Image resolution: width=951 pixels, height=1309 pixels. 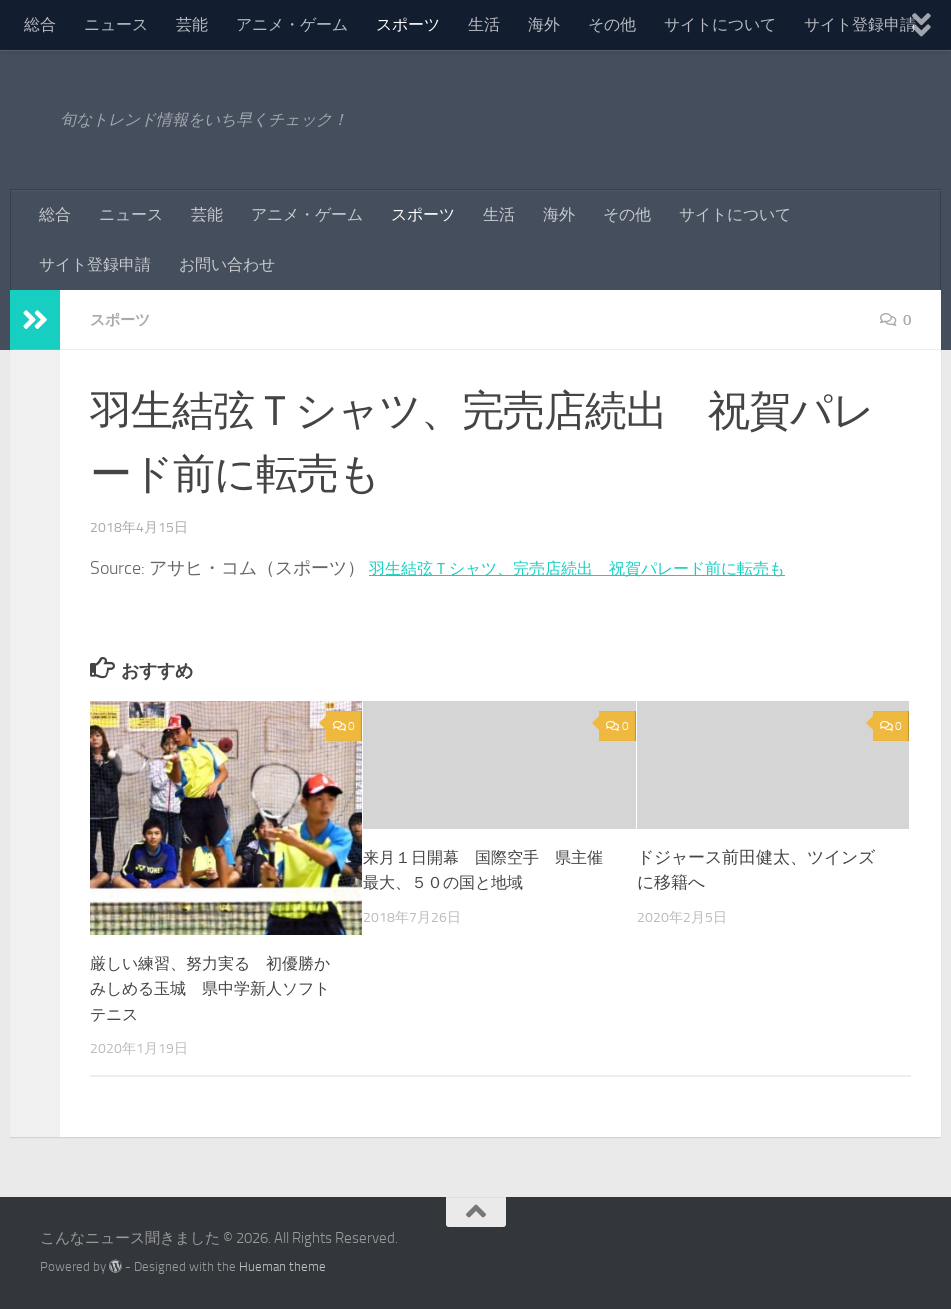 What do you see at coordinates (282, 1266) in the screenshot?
I see `Hueman theme` at bounding box center [282, 1266].